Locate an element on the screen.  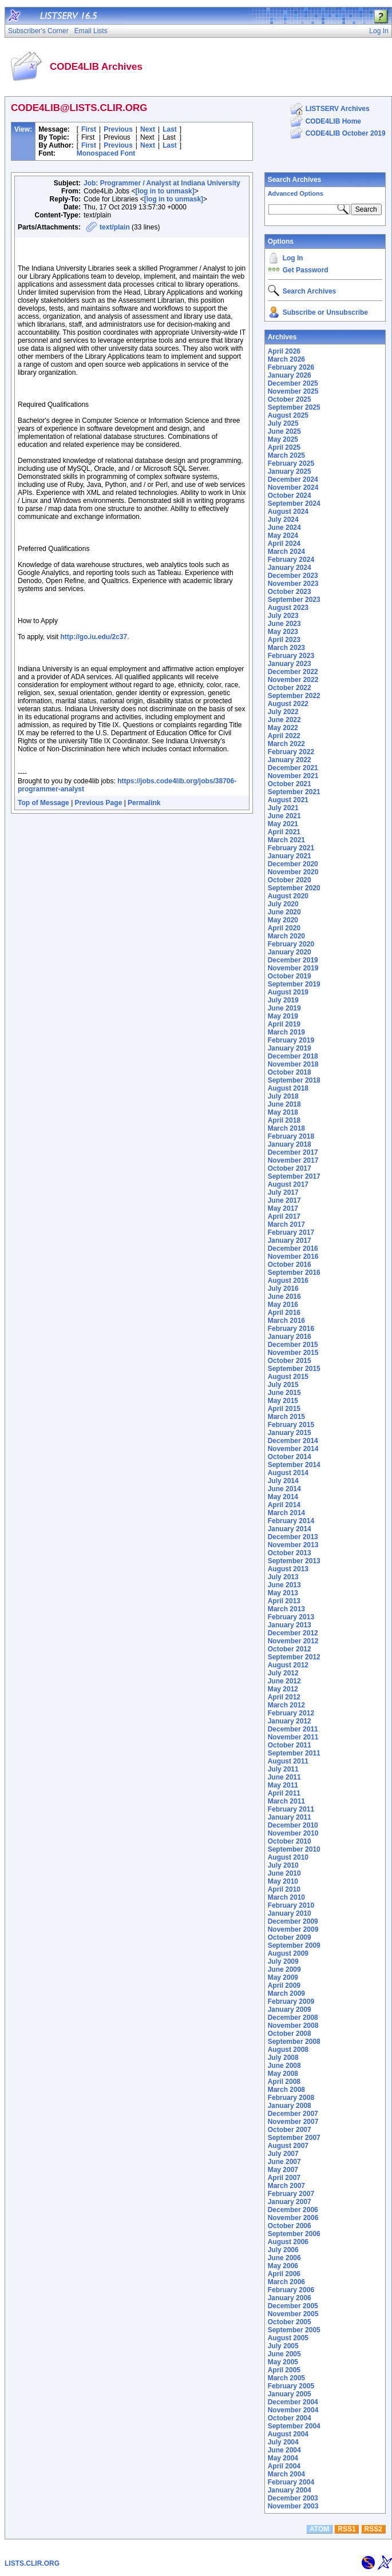
Permalink is located at coordinates (144, 803).